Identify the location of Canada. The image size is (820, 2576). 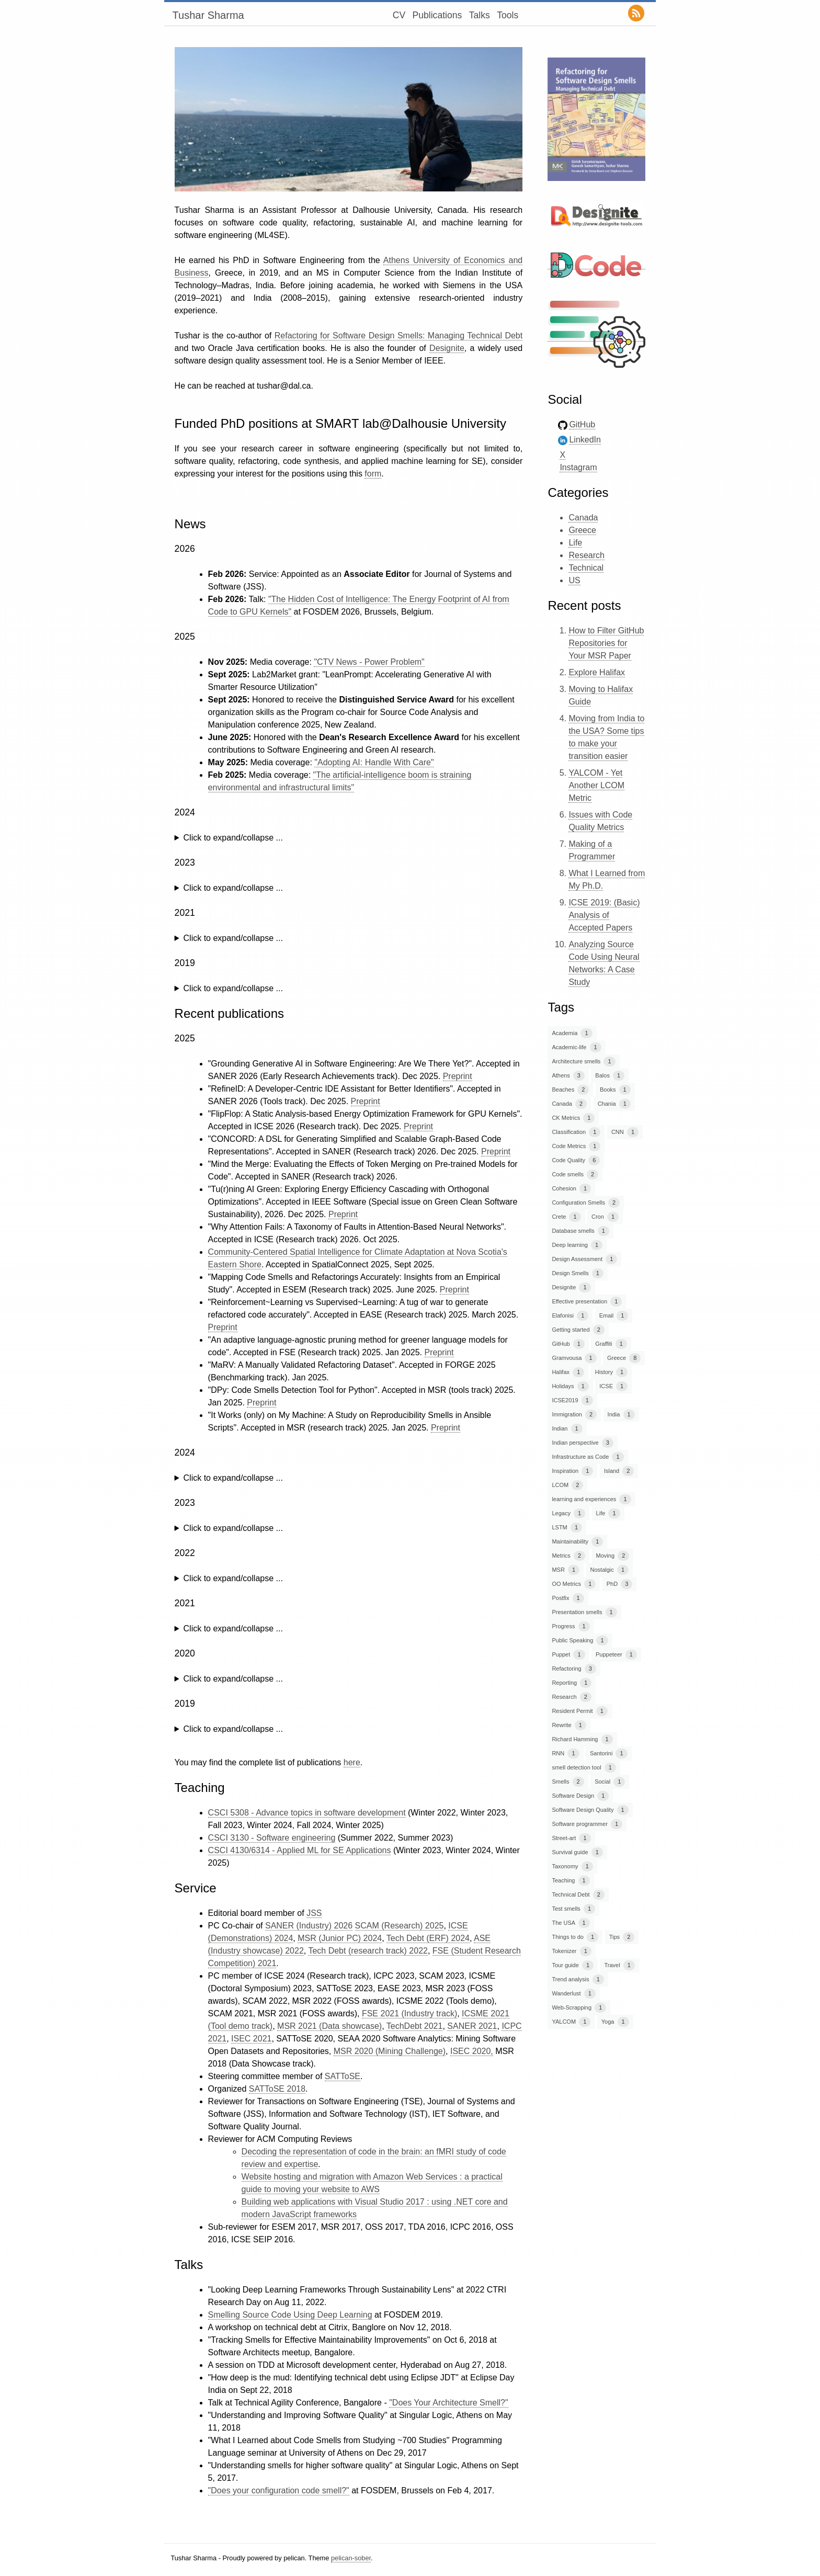
(583, 517).